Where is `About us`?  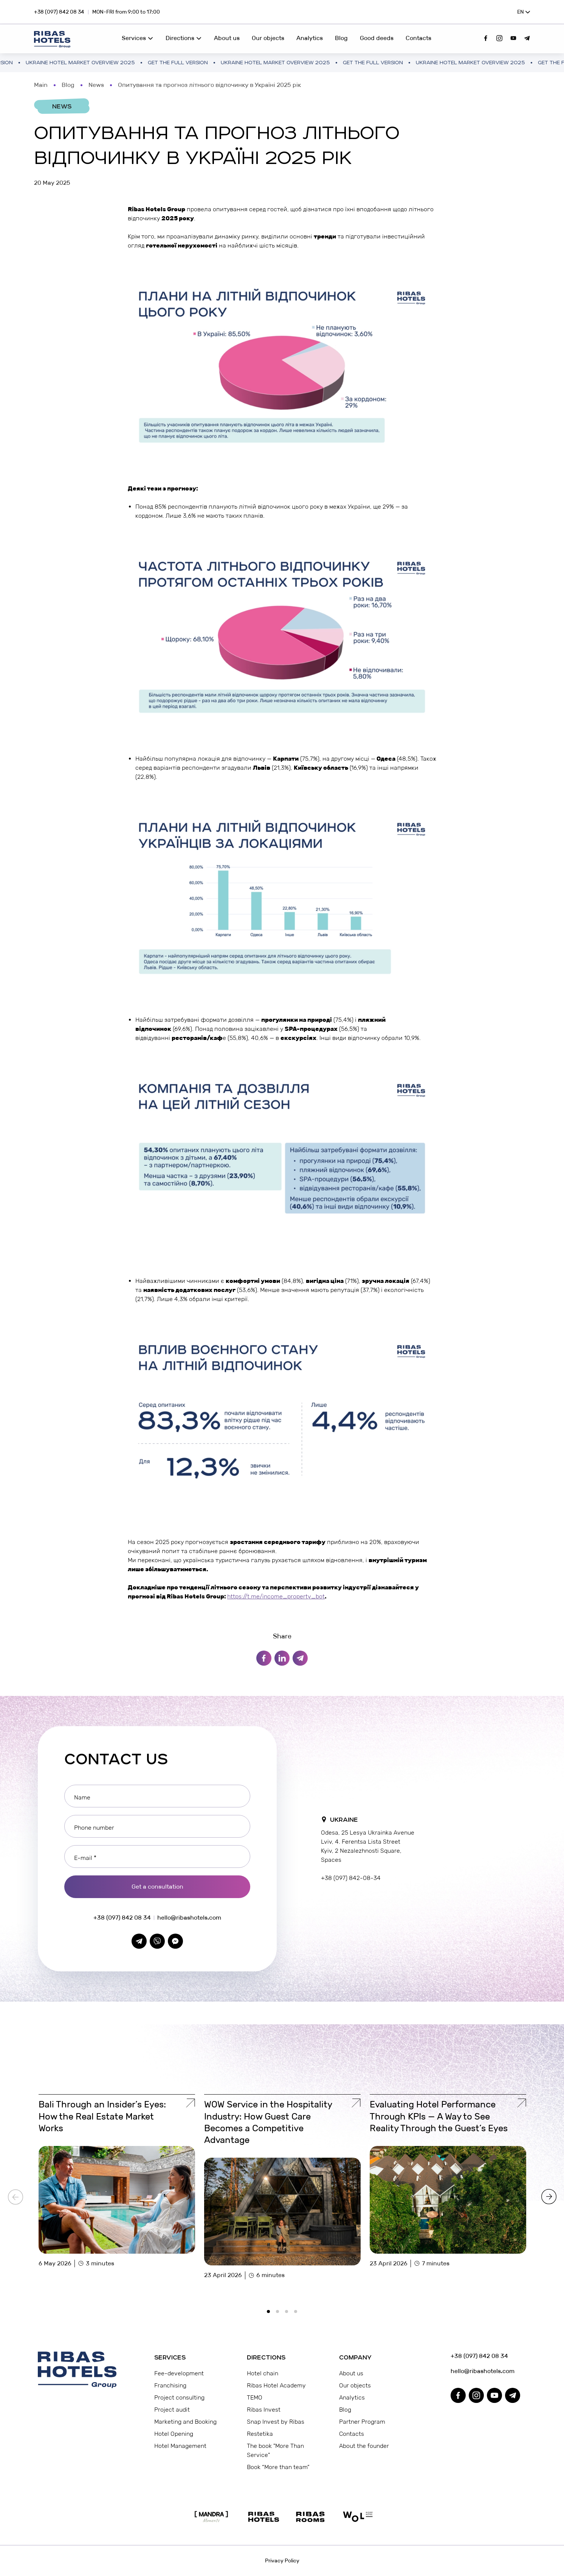
About us is located at coordinates (227, 38).